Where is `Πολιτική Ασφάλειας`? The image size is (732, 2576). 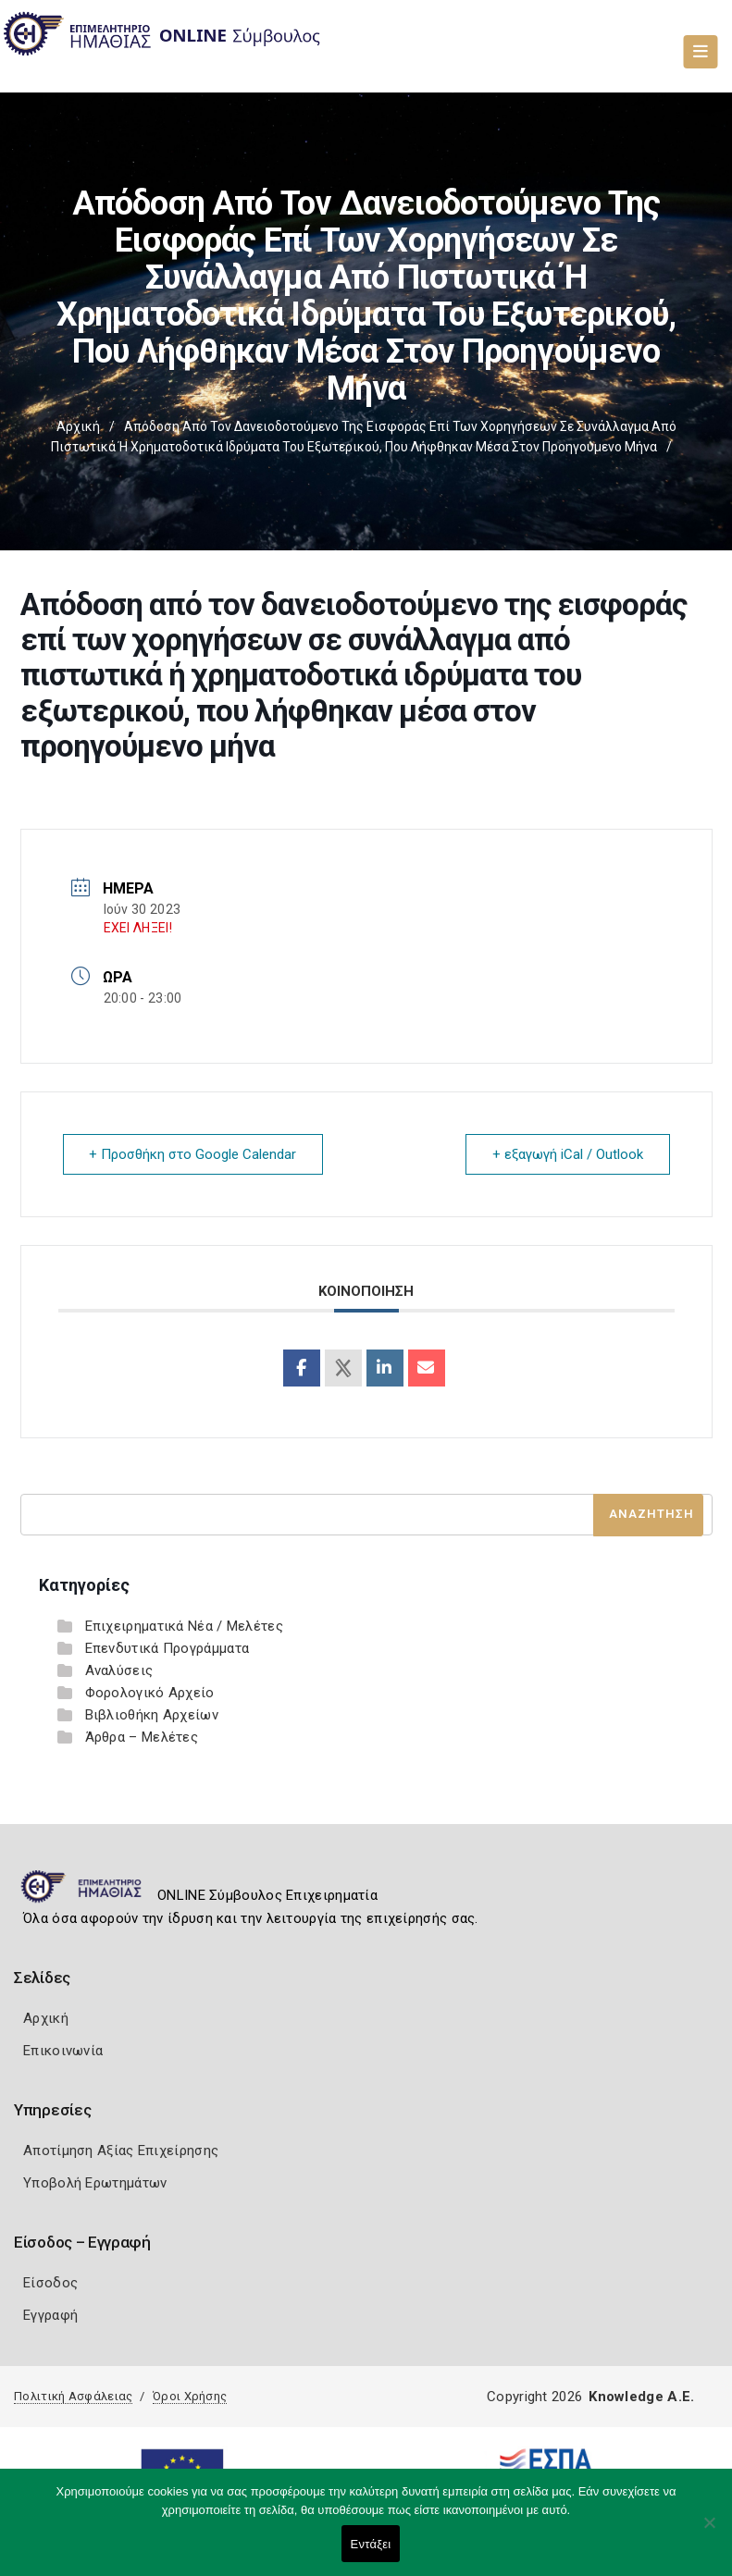
Πολιτική Ασφάλειας is located at coordinates (73, 2396).